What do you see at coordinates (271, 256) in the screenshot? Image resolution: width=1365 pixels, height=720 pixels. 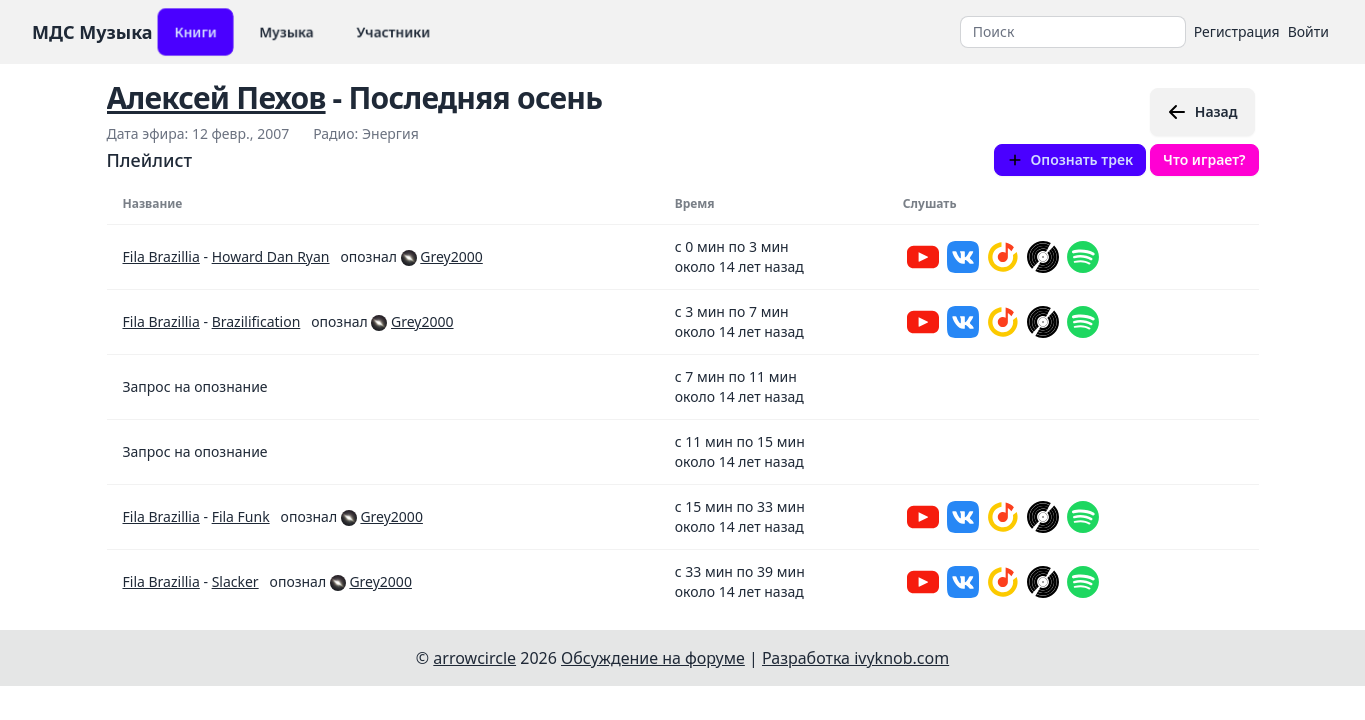 I see `Howard Dan Ryan` at bounding box center [271, 256].